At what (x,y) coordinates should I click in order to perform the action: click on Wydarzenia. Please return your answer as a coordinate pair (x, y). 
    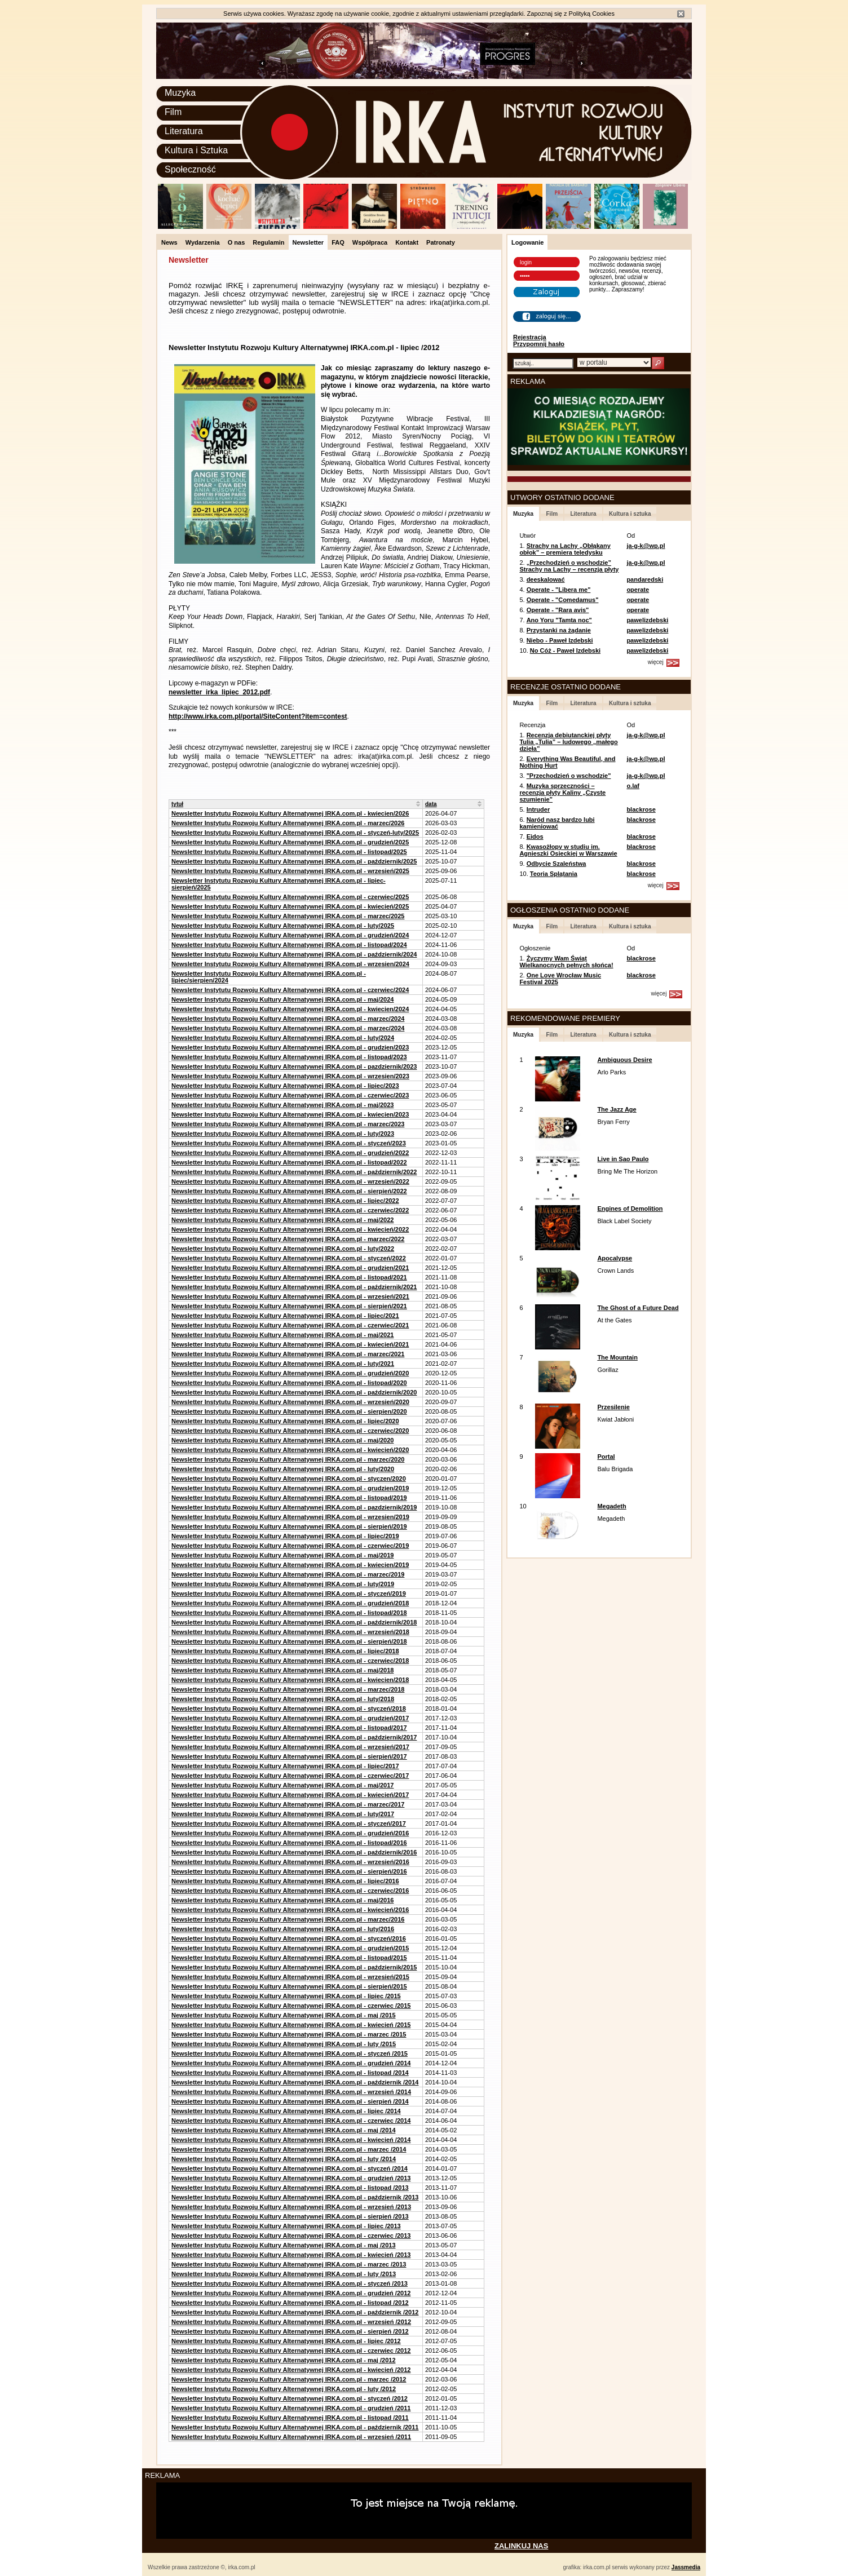
    Looking at the image, I should click on (203, 242).